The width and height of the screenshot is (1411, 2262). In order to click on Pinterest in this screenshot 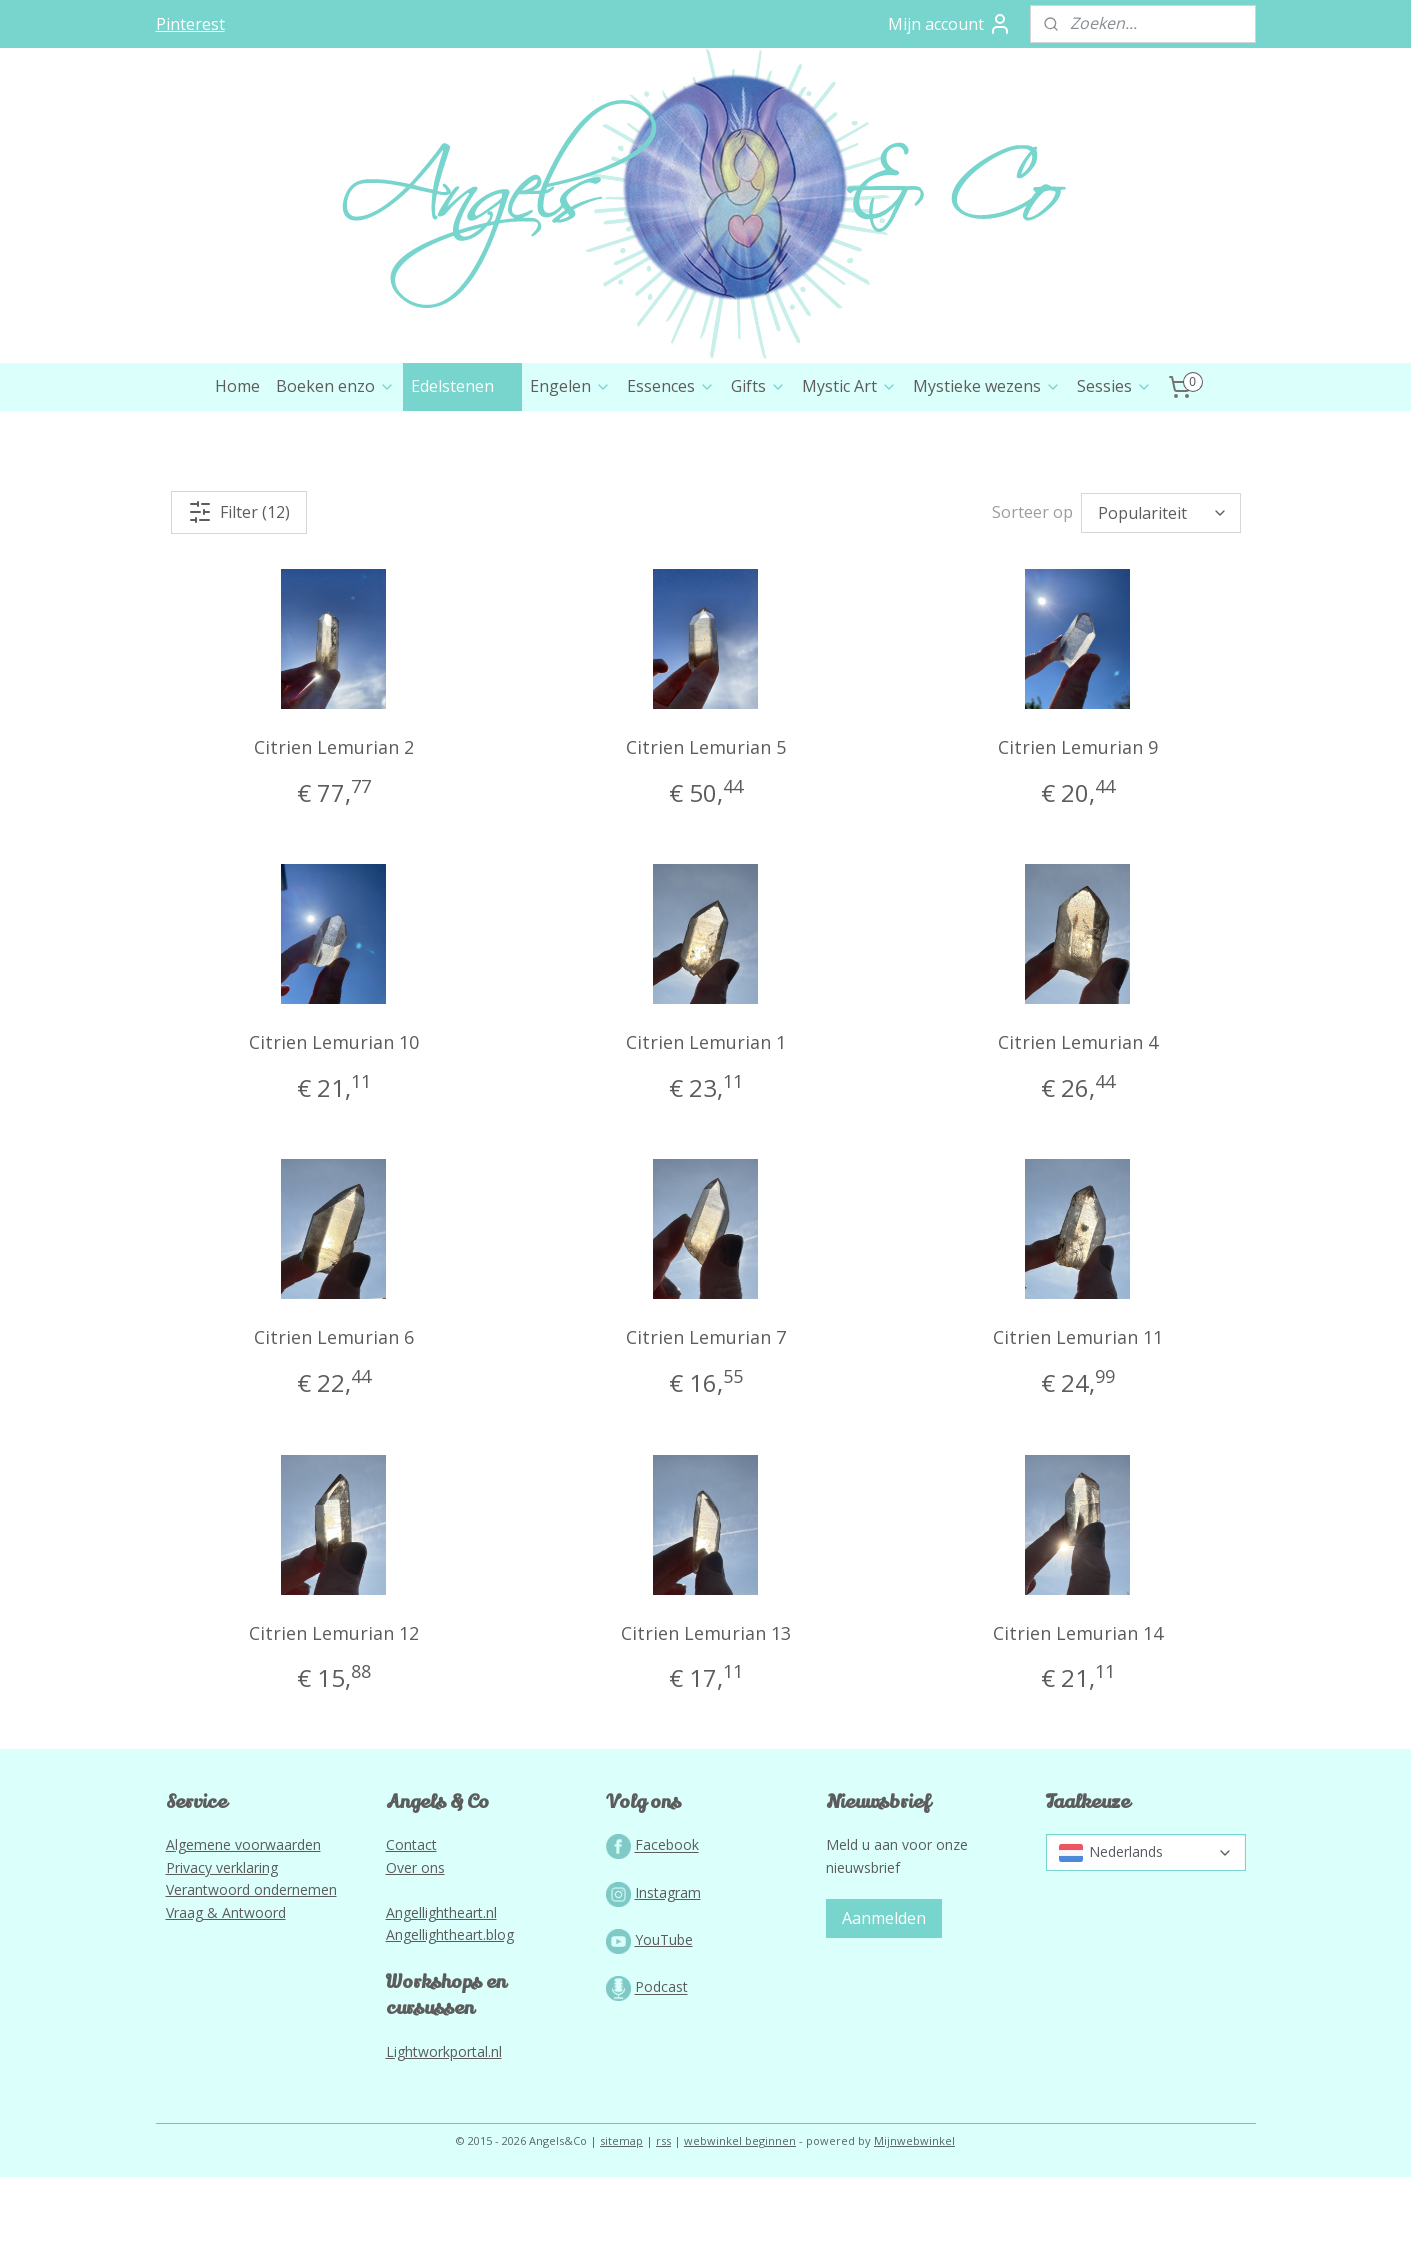, I will do `click(190, 24)`.